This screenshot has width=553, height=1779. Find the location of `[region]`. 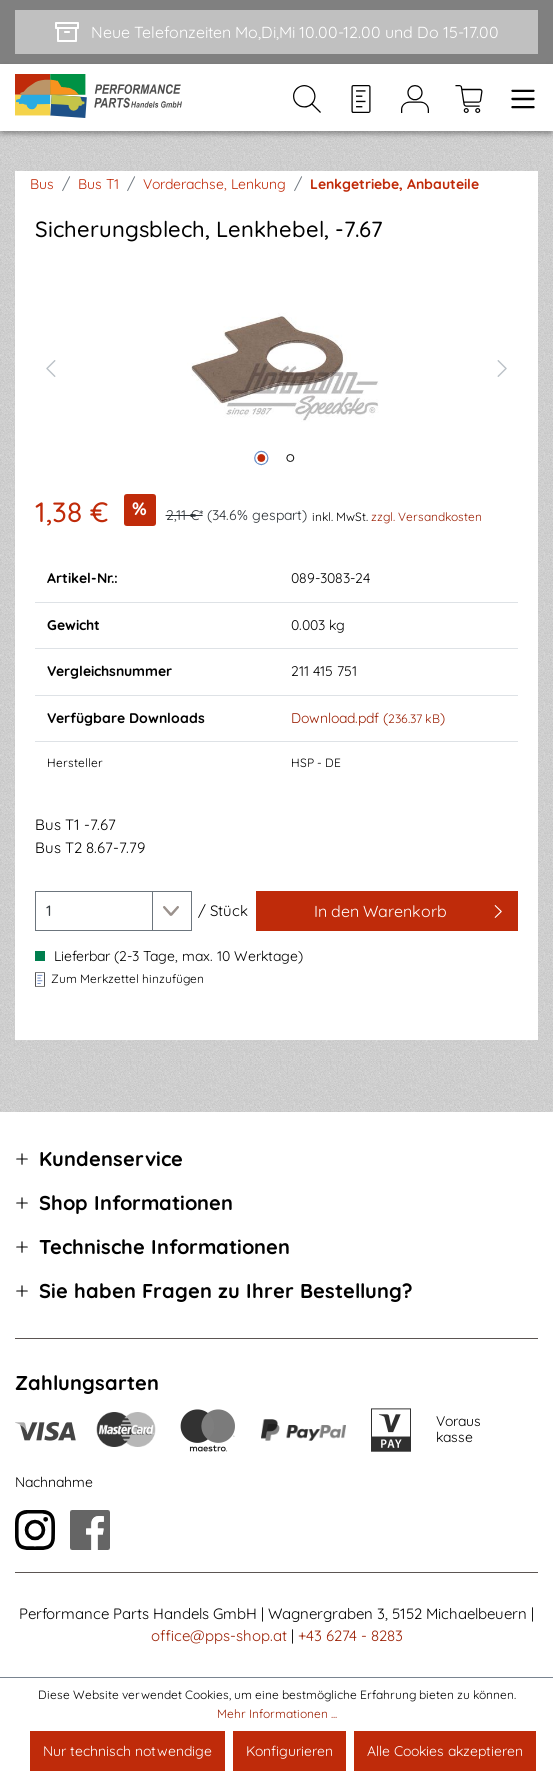

[region] is located at coordinates (276, 365).